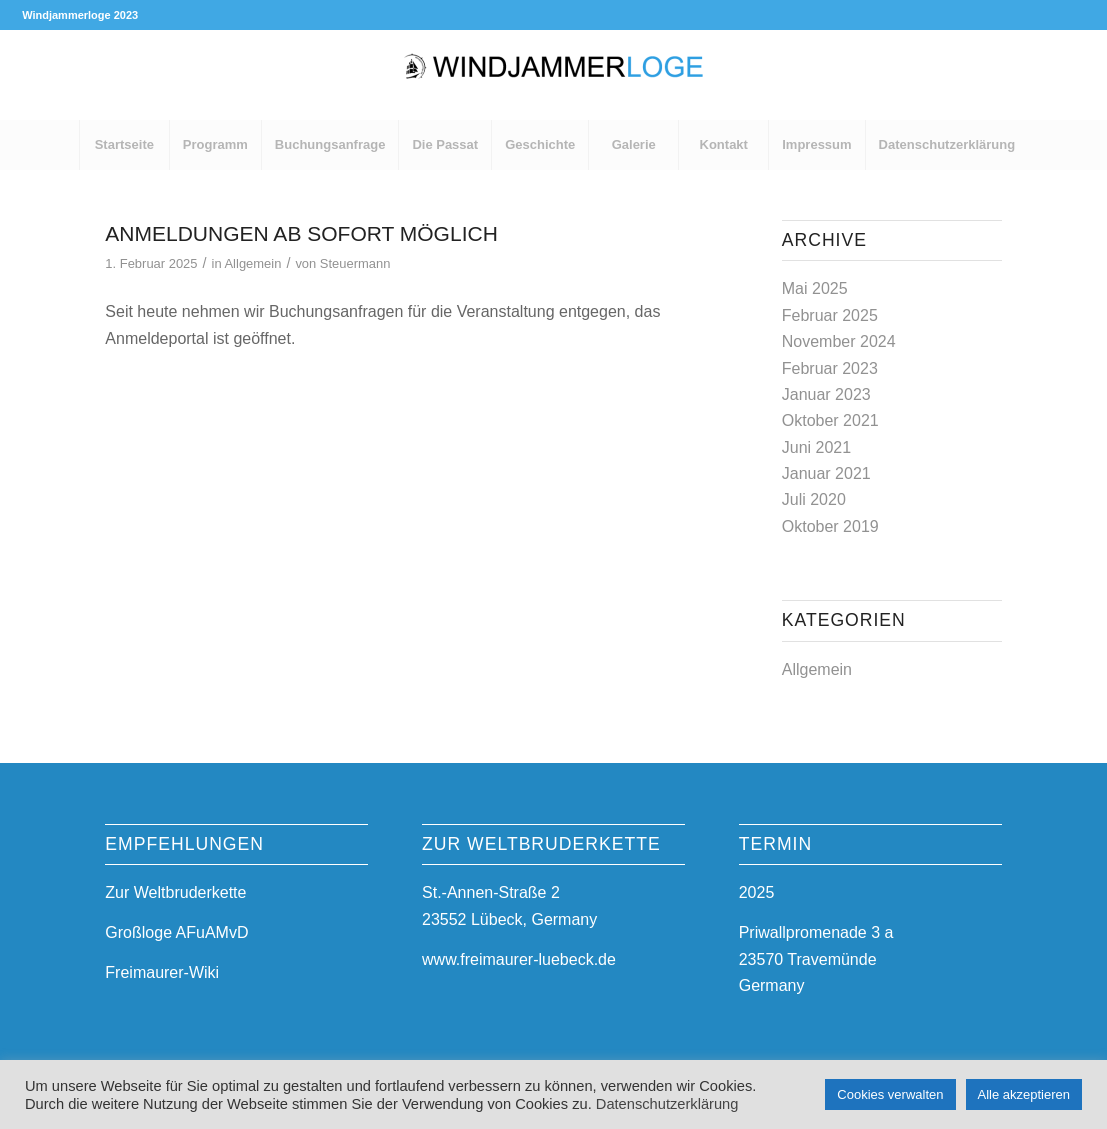 Image resolution: width=1107 pixels, height=1129 pixels. Describe the element at coordinates (890, 1094) in the screenshot. I see `Cookies verwalten [button]` at that location.